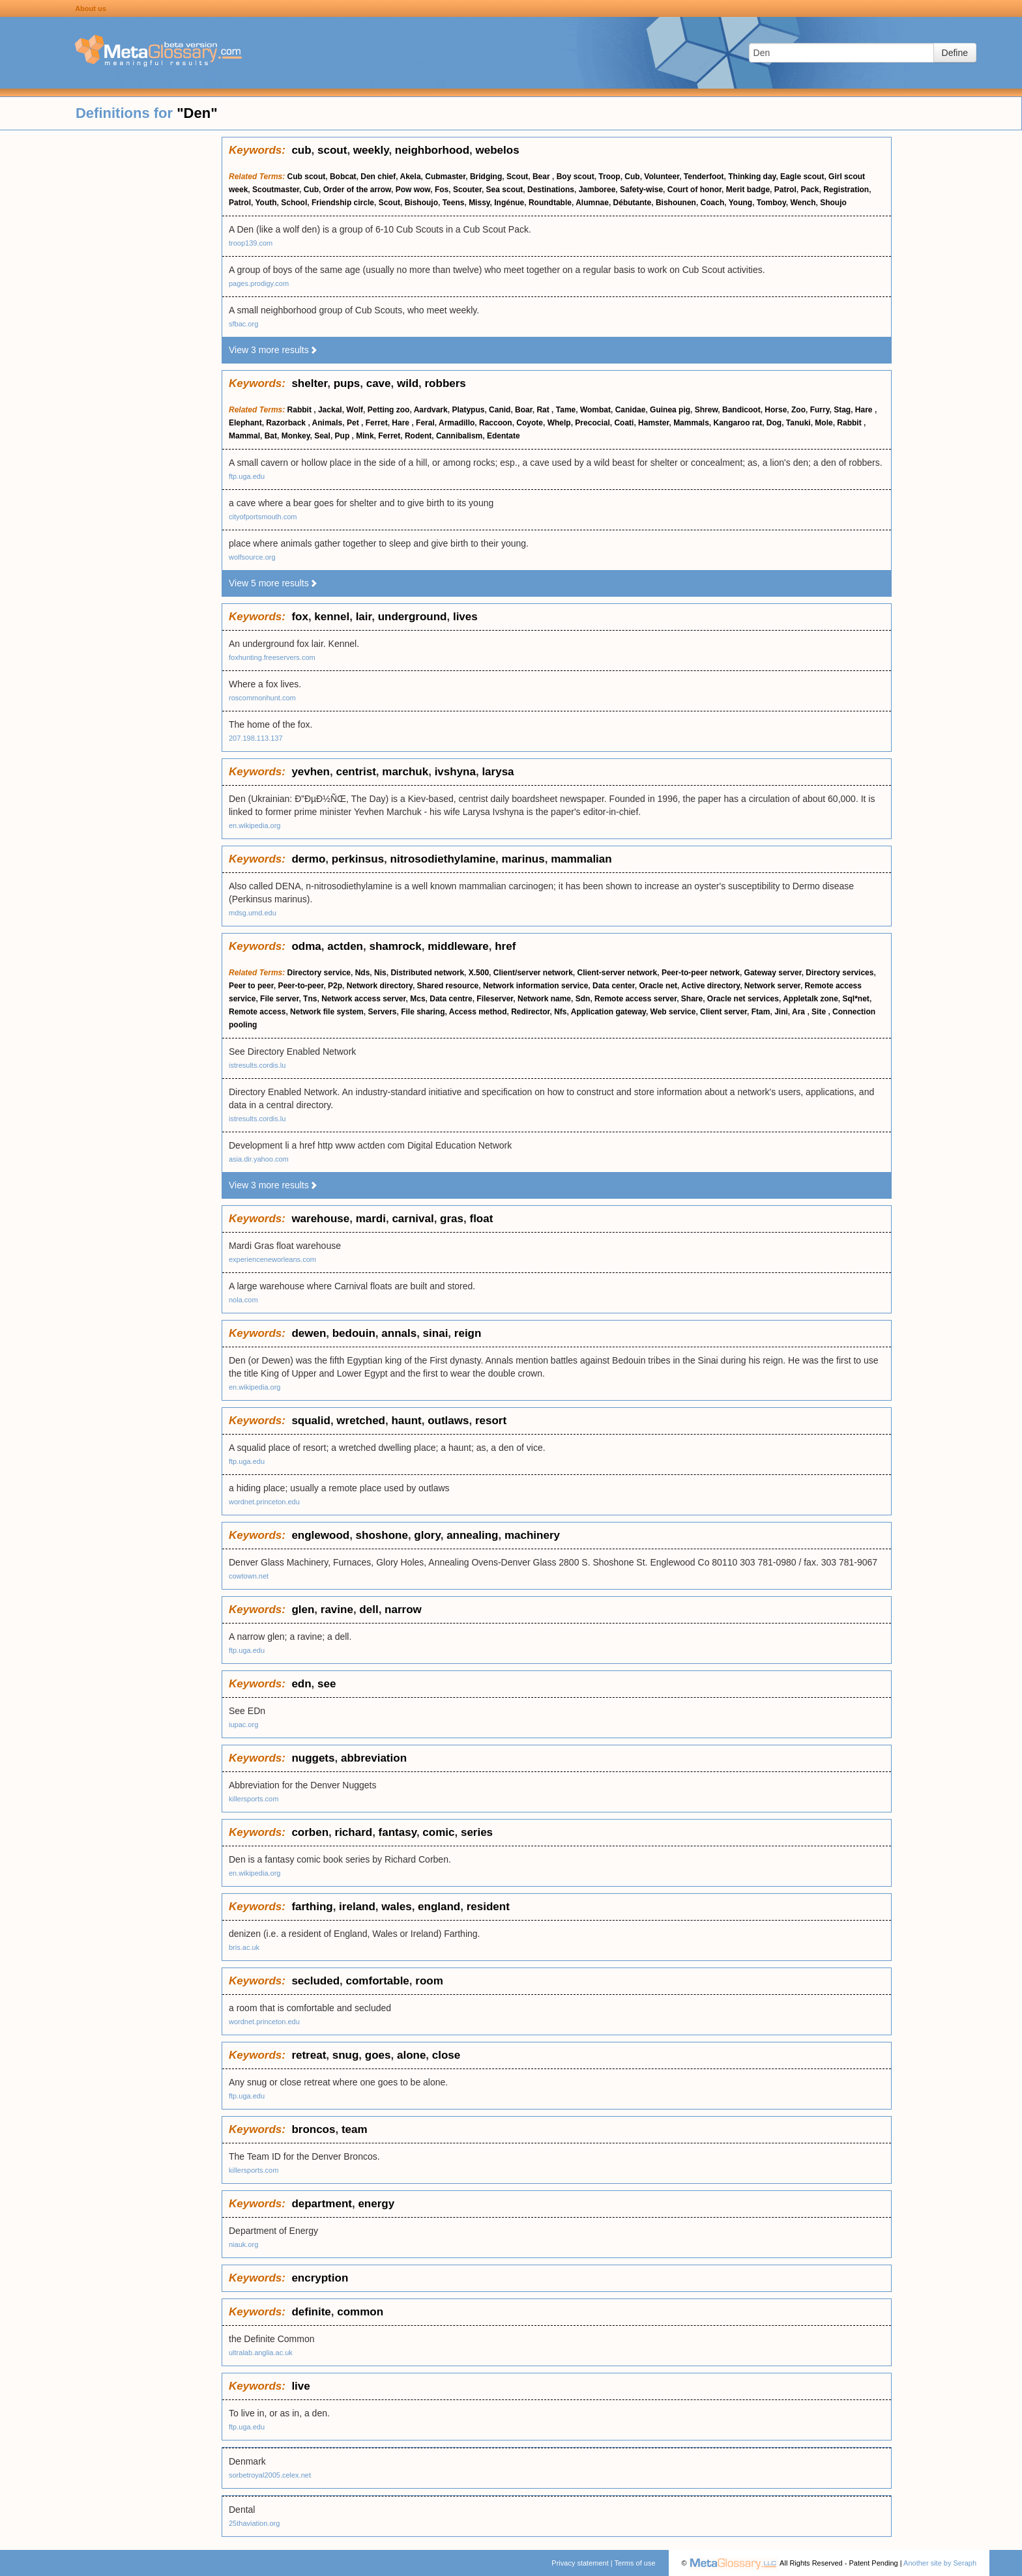  Describe the element at coordinates (259, 283) in the screenshot. I see `pages.prodigy.com` at that location.